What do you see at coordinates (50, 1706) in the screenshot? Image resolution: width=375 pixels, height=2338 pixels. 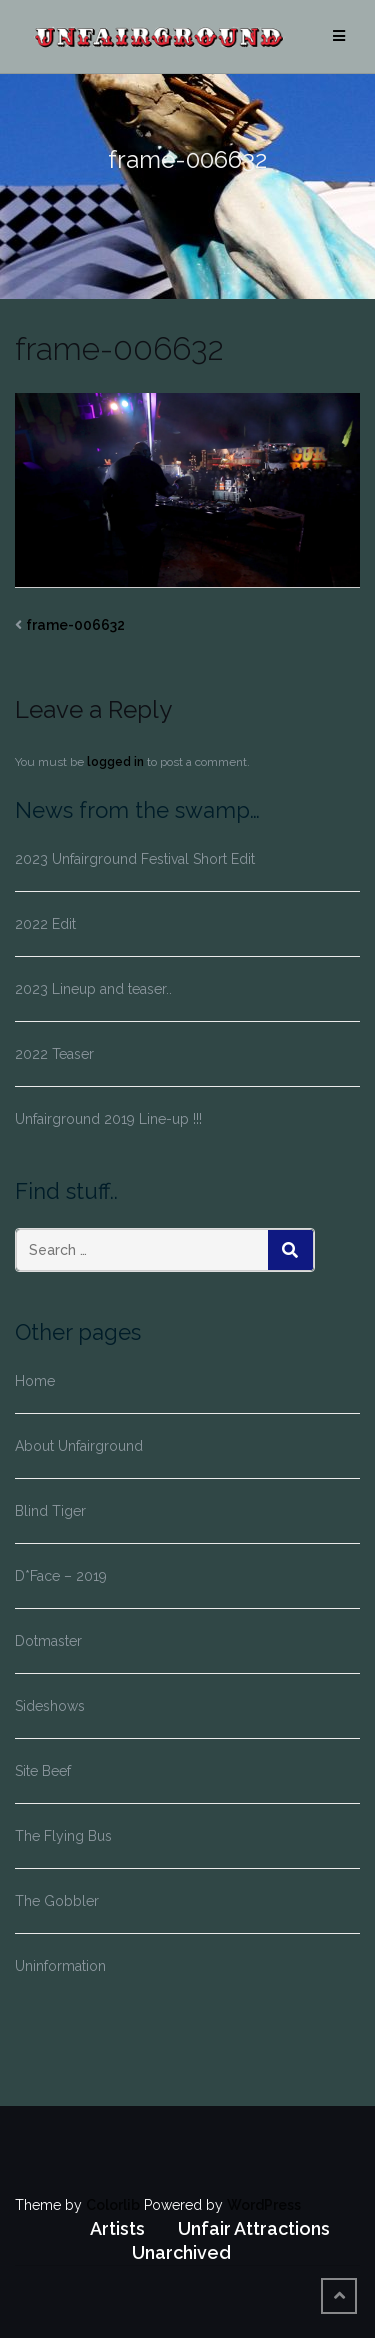 I see `Sideshows` at bounding box center [50, 1706].